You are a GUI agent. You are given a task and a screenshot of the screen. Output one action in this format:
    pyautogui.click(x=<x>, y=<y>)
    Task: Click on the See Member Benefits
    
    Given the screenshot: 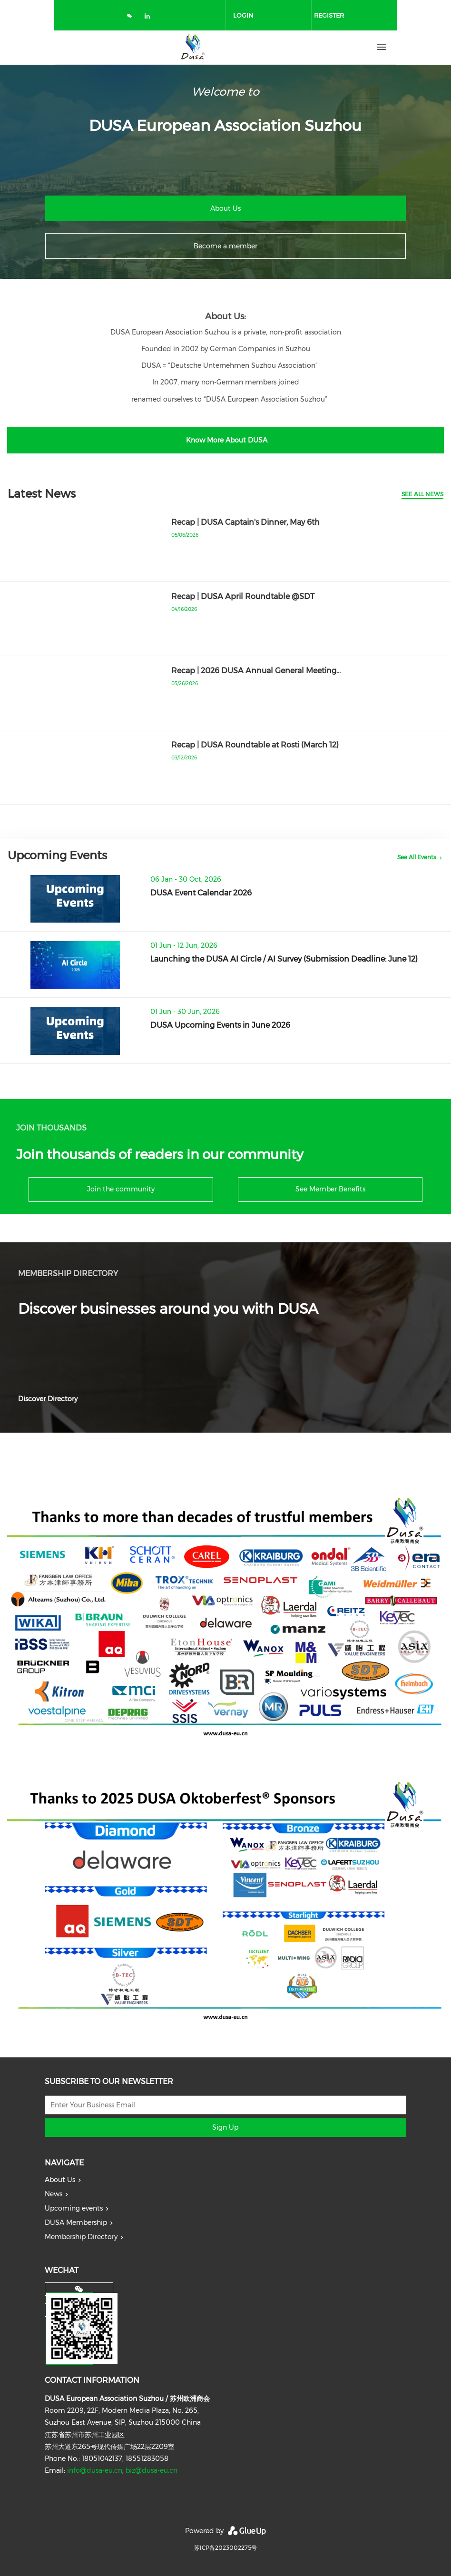 What is the action you would take?
    pyautogui.click(x=330, y=1189)
    